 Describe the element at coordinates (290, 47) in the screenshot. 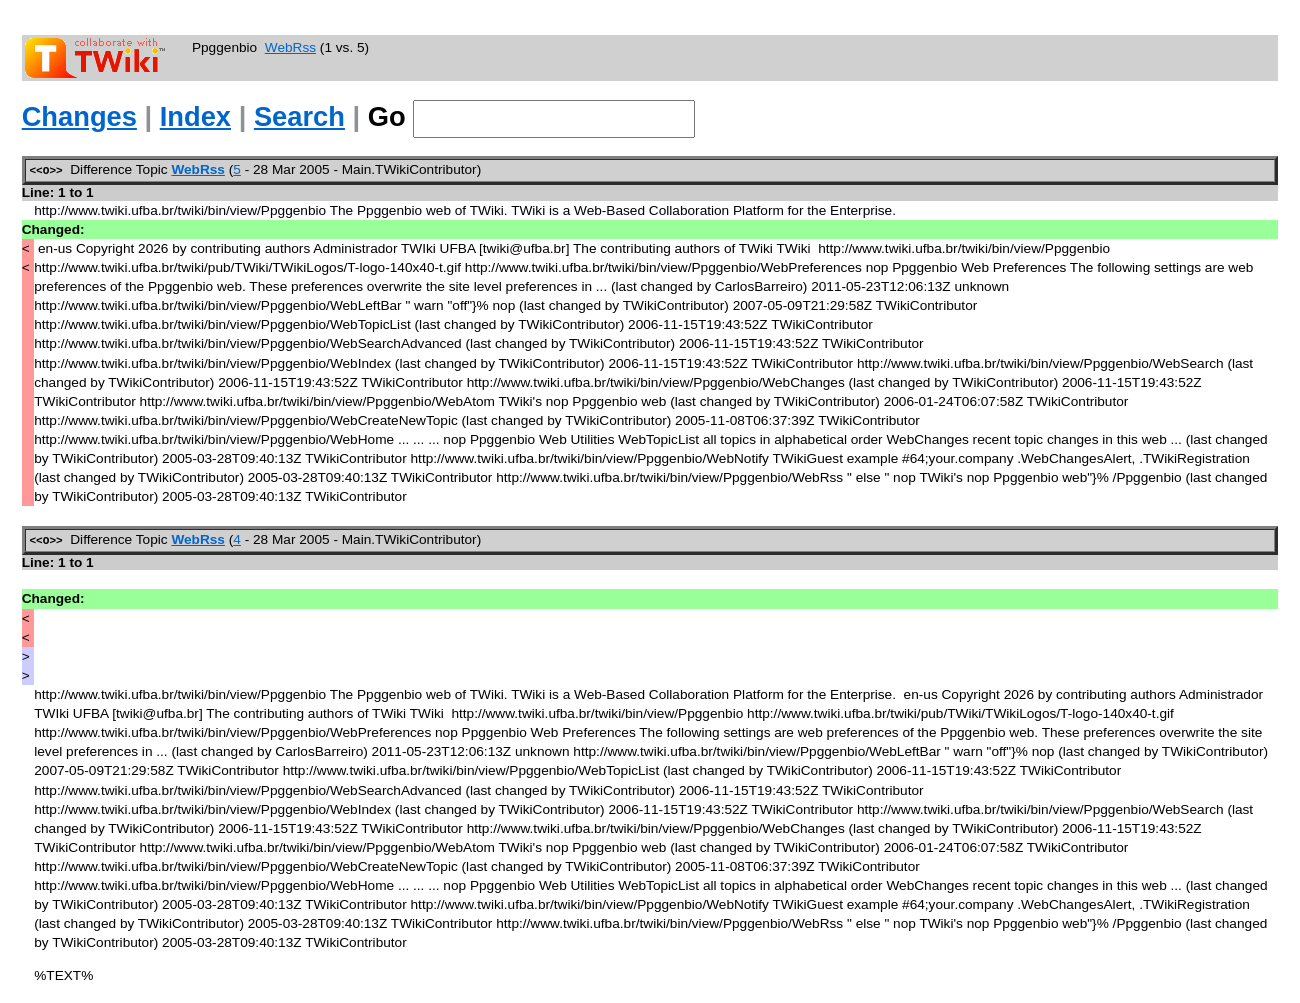

I see `WebRss` at that location.